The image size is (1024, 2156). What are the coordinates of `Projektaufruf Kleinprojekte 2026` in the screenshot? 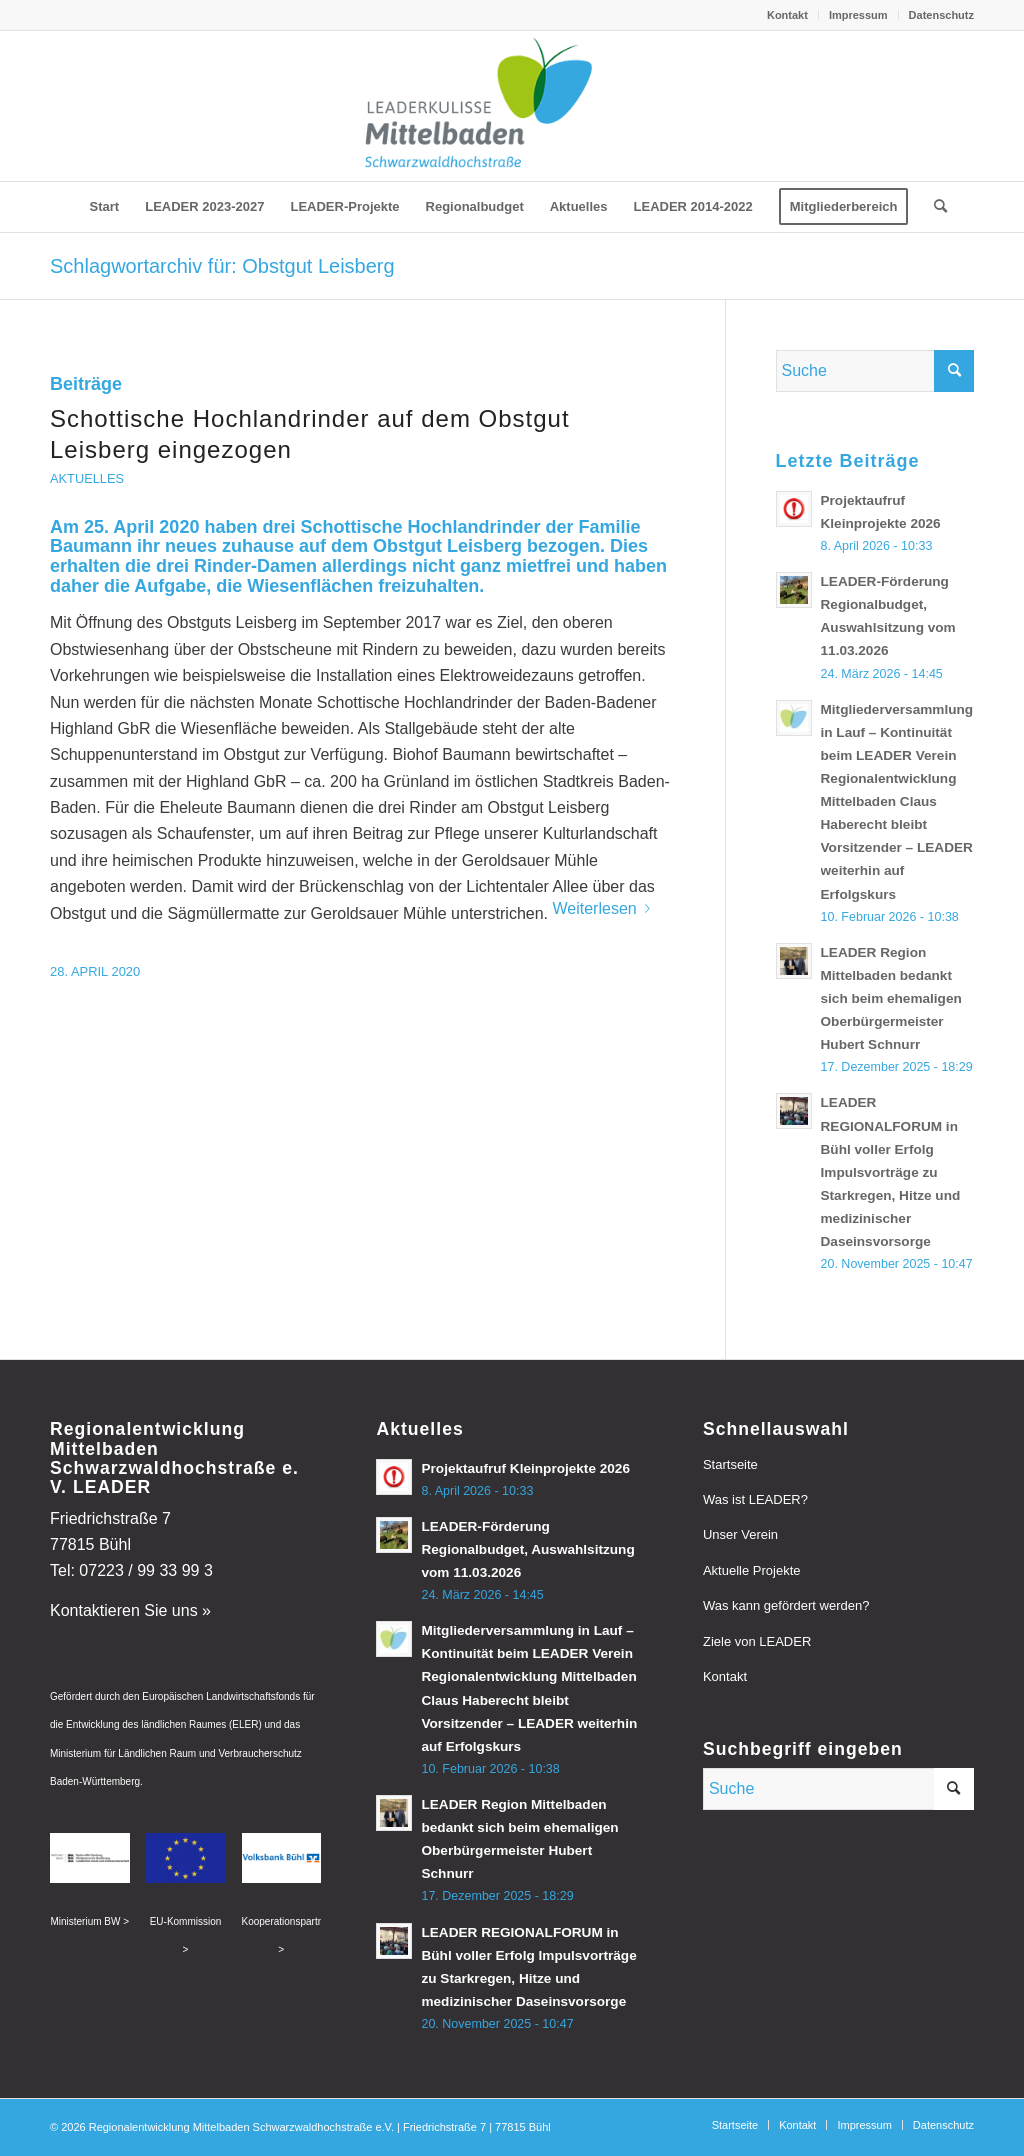 It's located at (525, 1468).